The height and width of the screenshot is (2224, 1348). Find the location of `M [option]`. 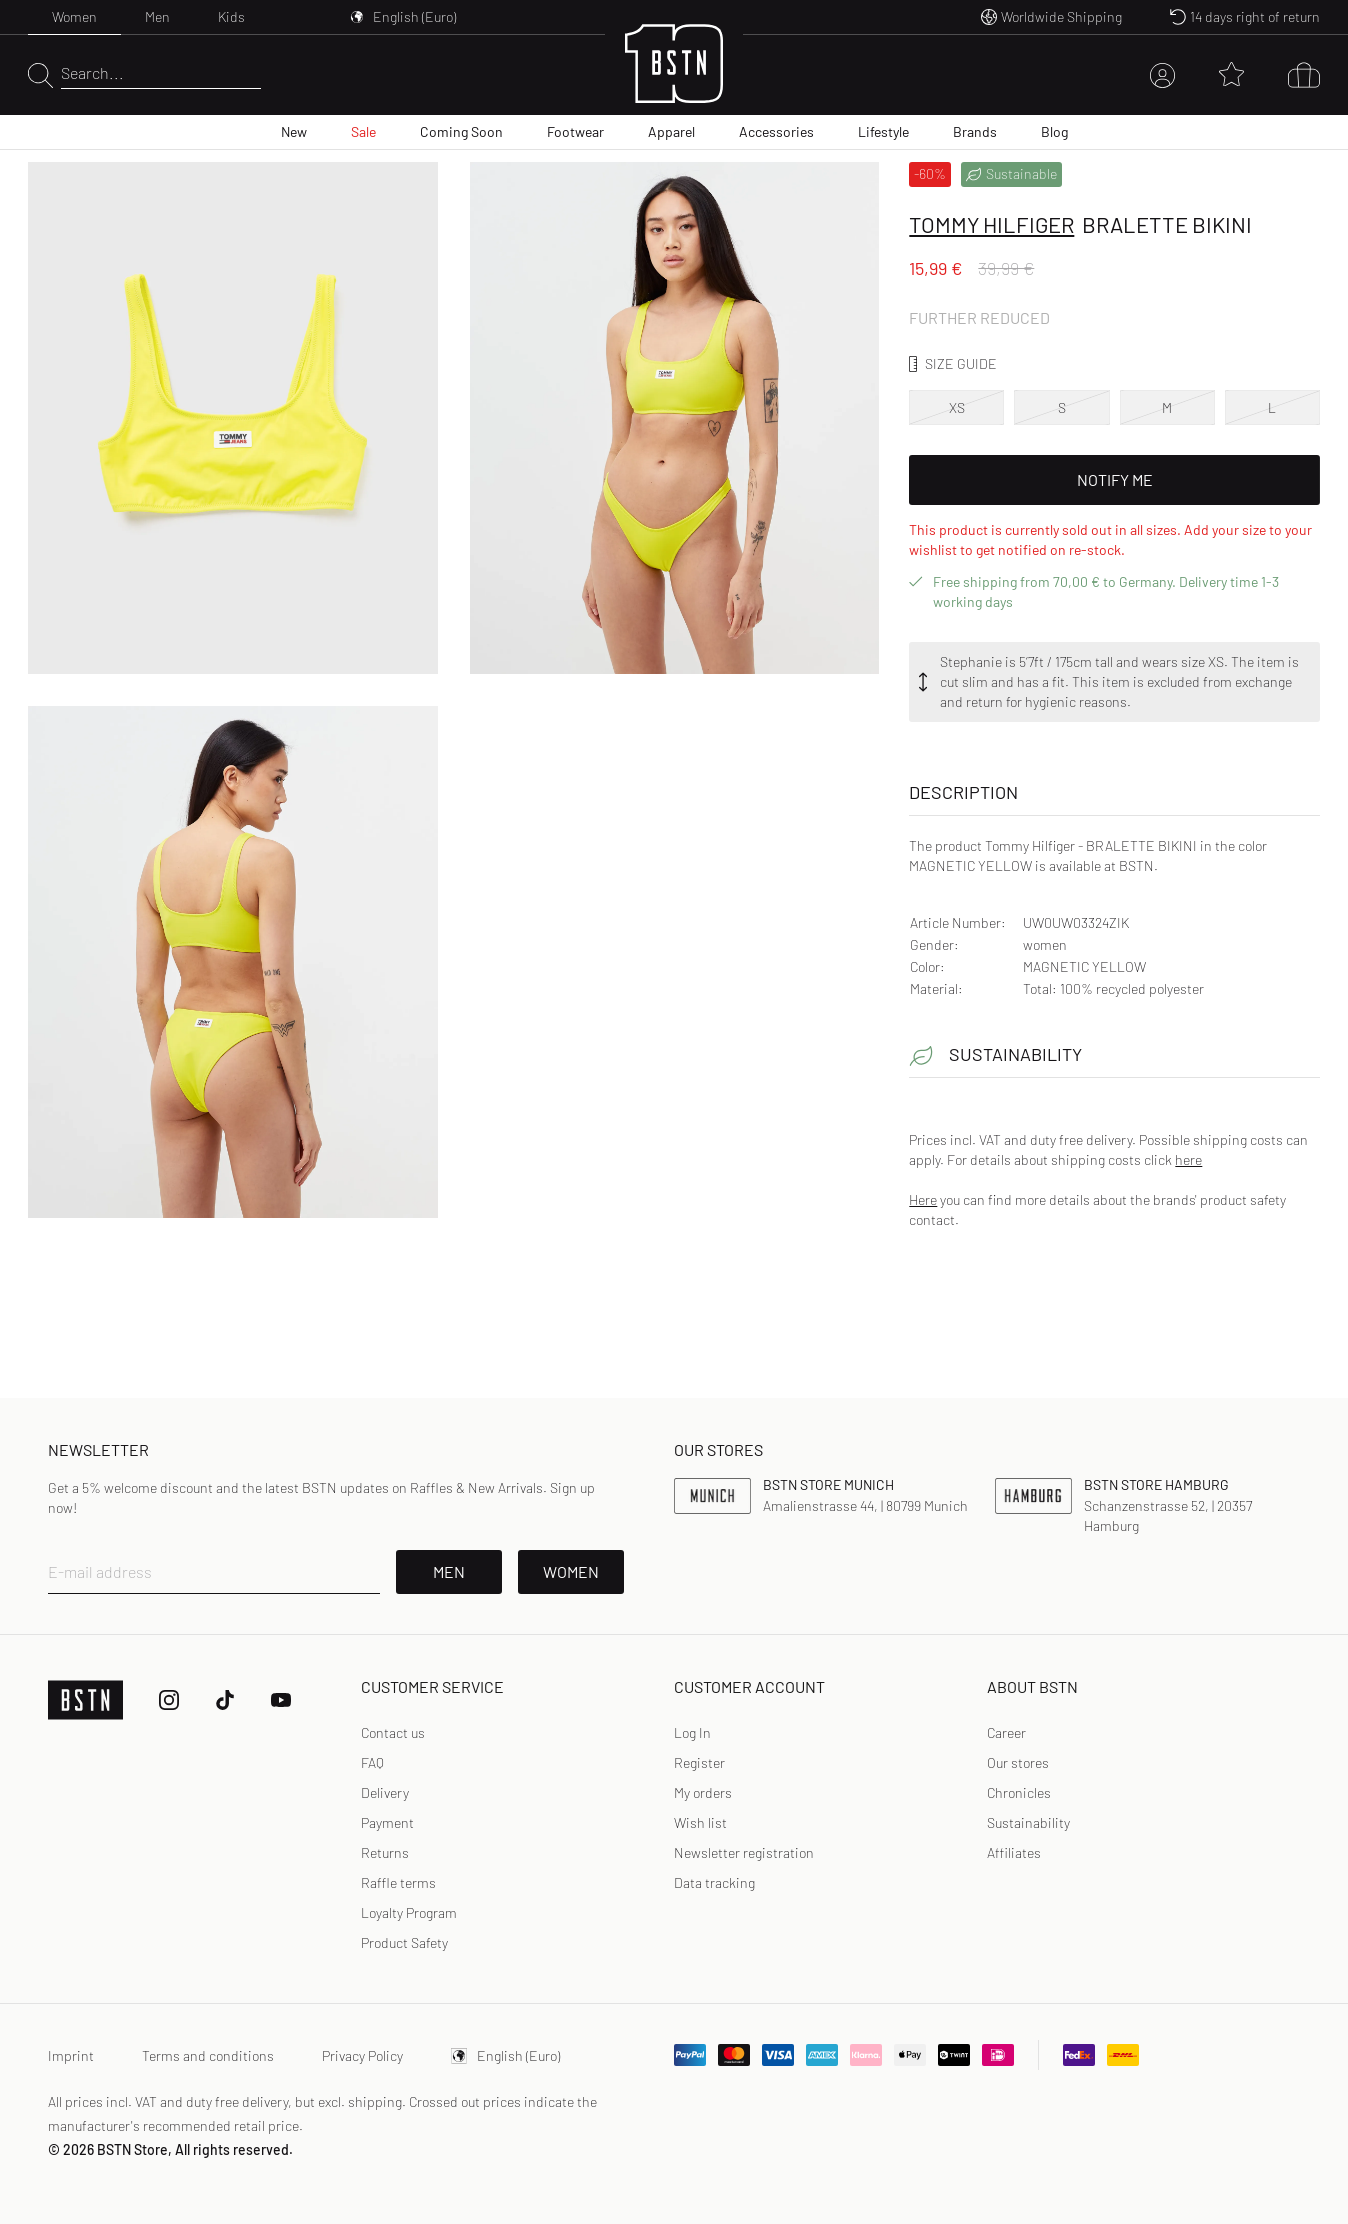

M [option] is located at coordinates (1167, 407).